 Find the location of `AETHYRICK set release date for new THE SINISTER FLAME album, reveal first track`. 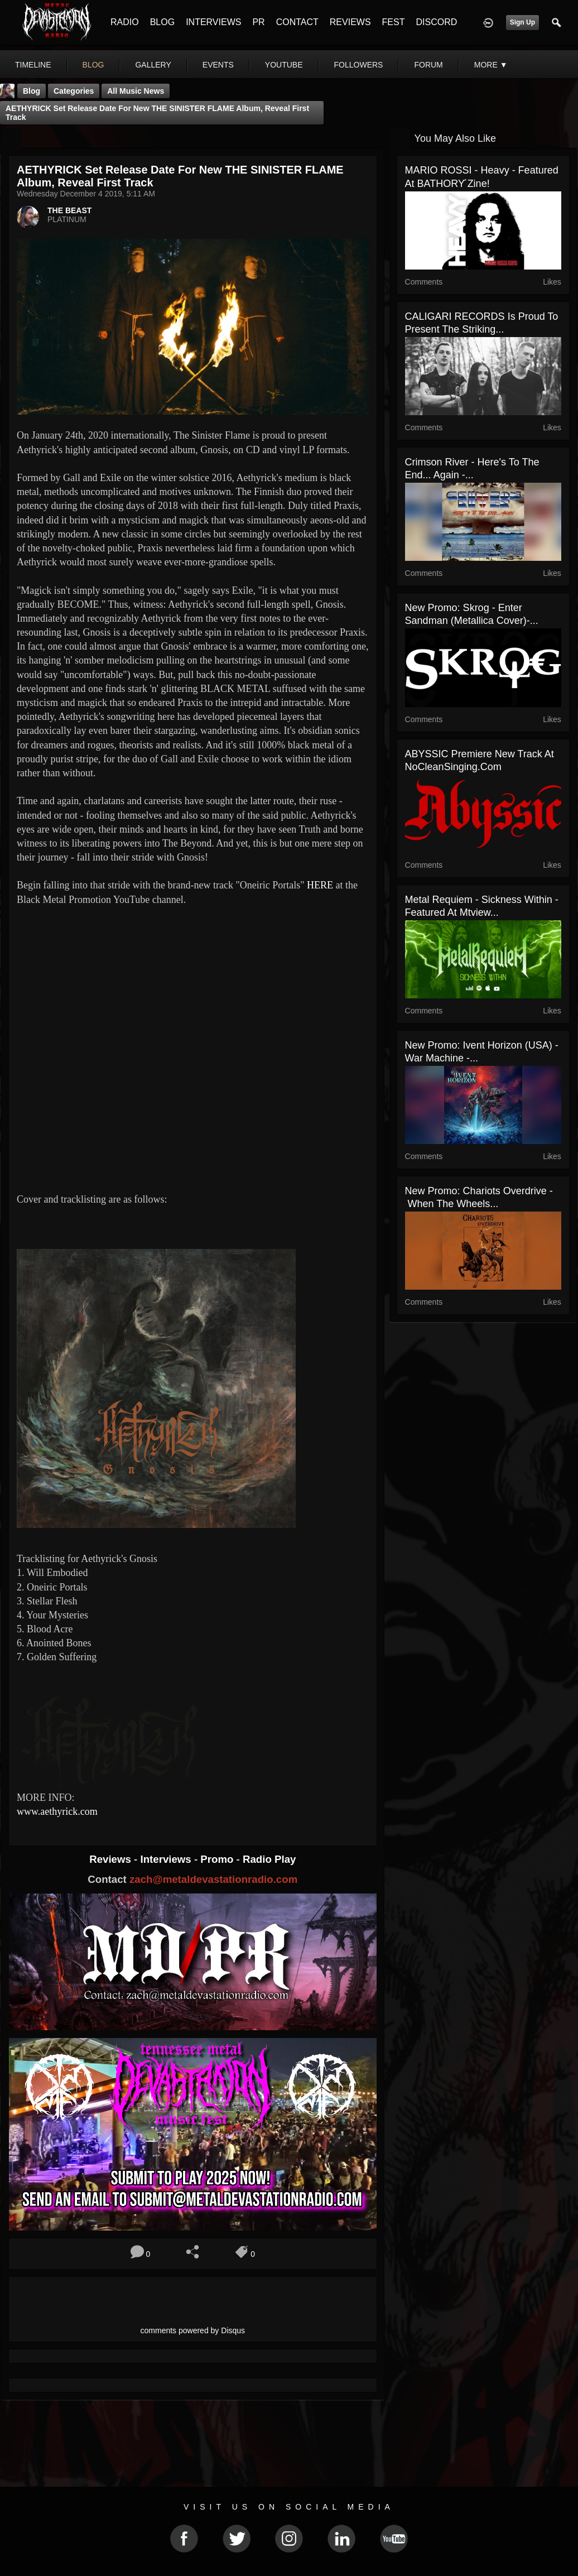

AETHYRICK set release date for new THE SINISTER FLAME album, reveal first track is located at coordinates (157, 113).